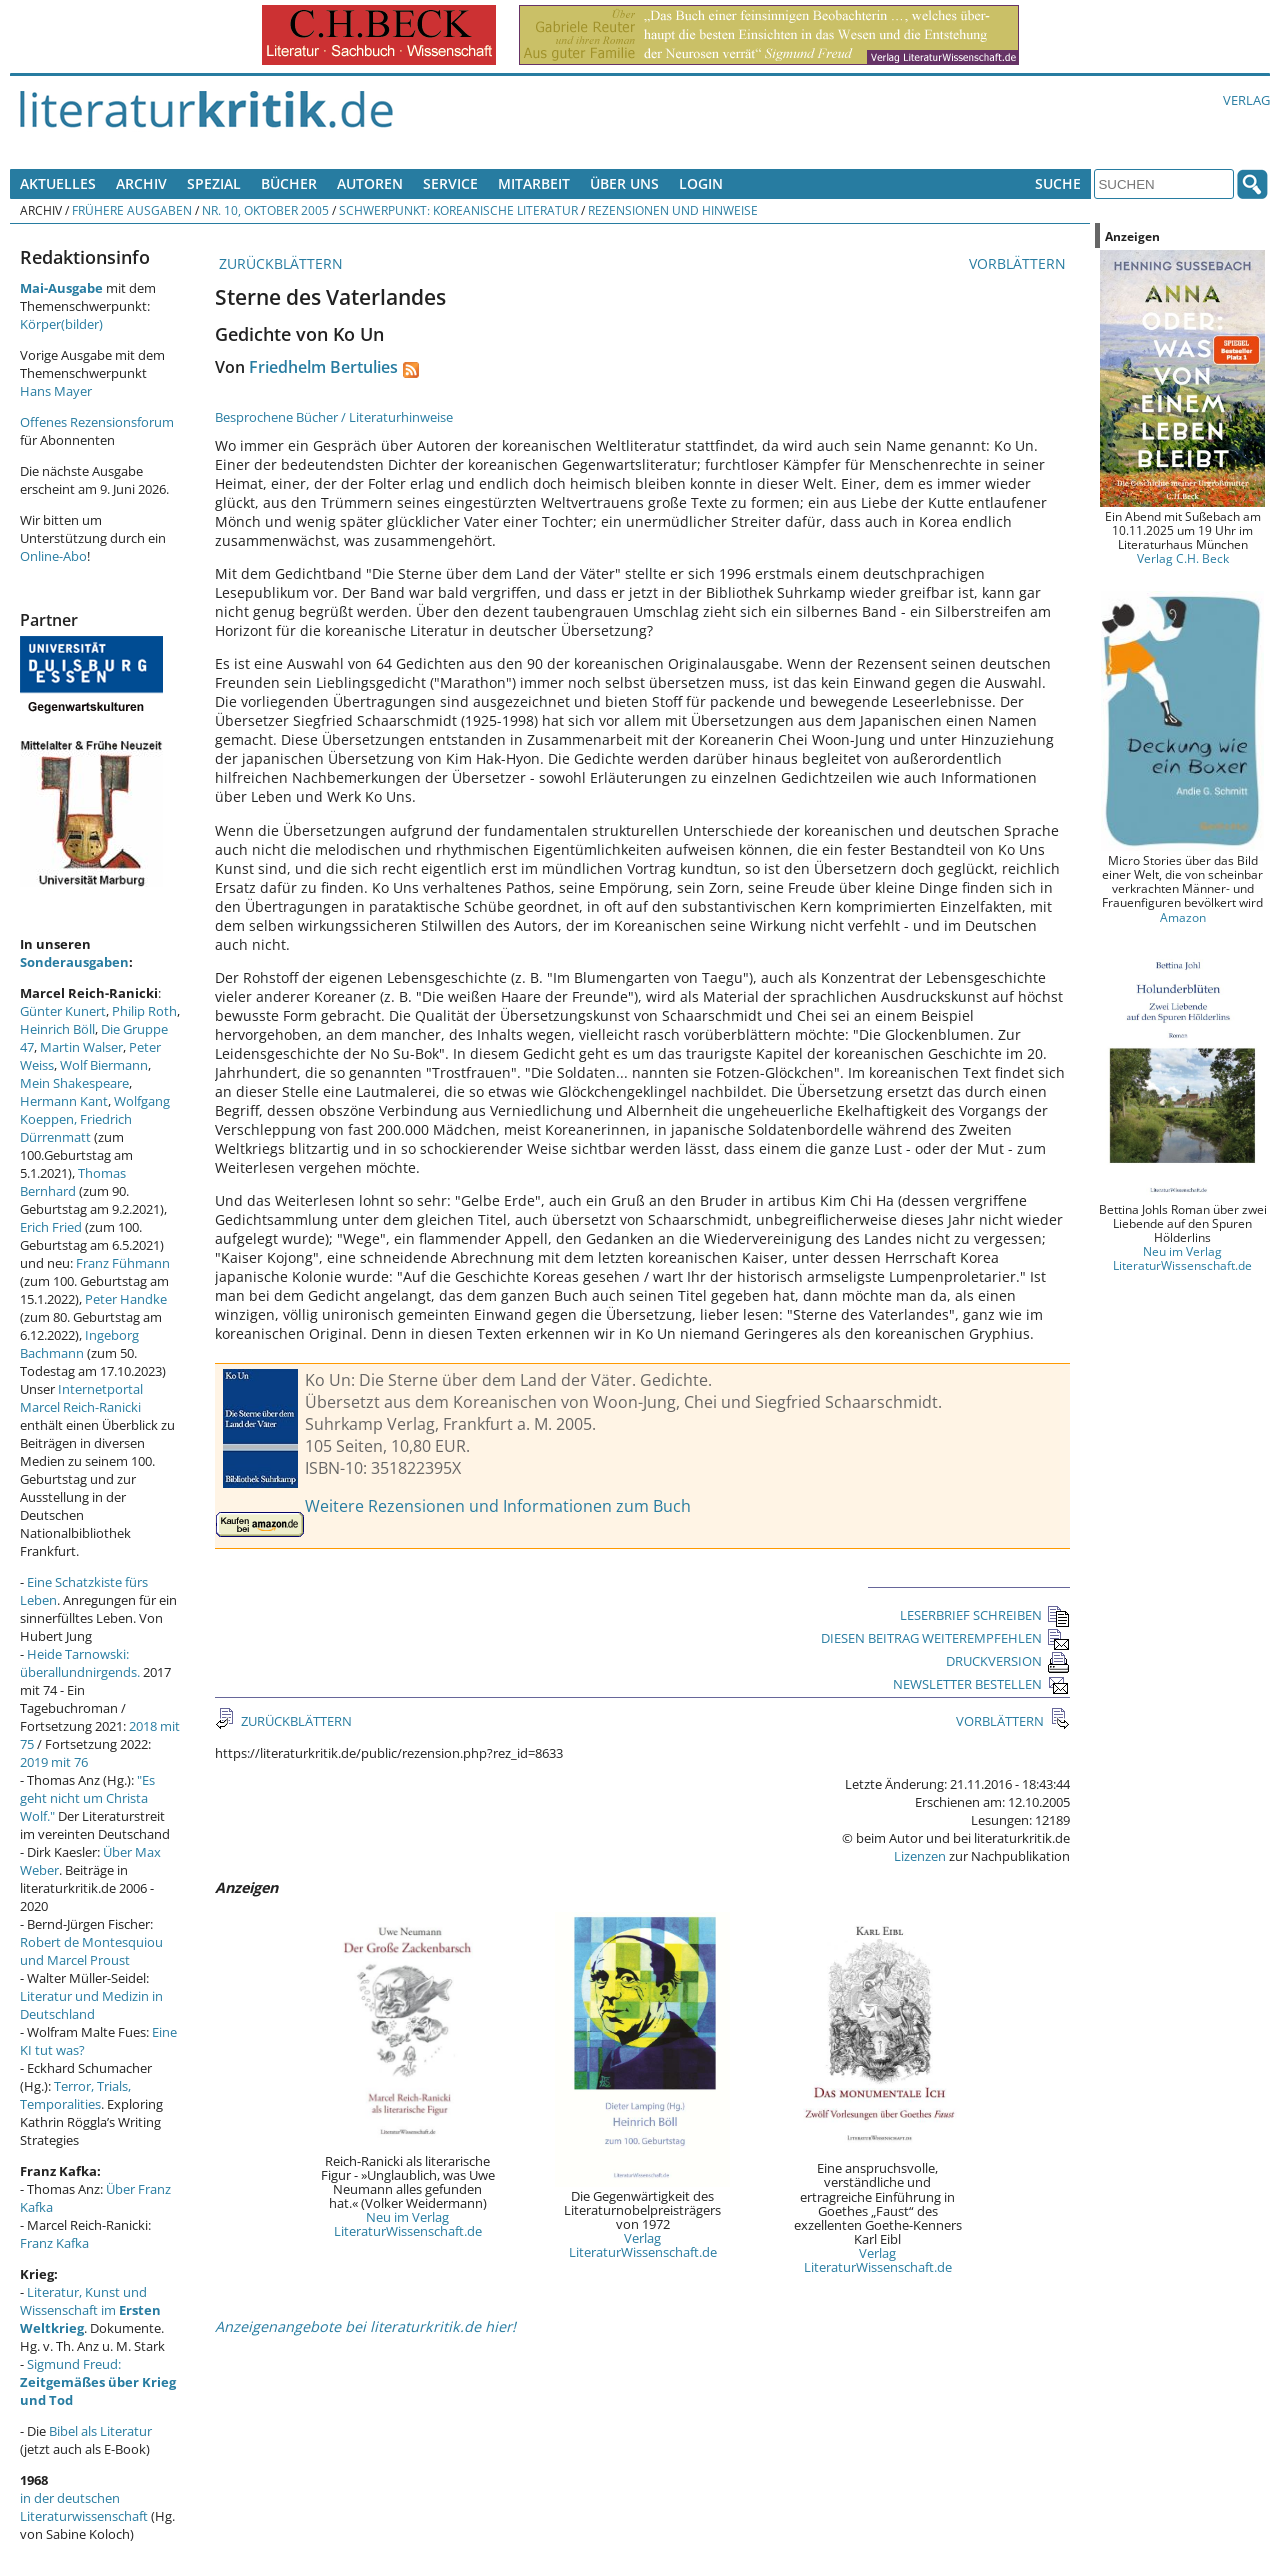 This screenshot has width=1280, height=2569. I want to click on Heinrich Böll, so click(57, 1029).